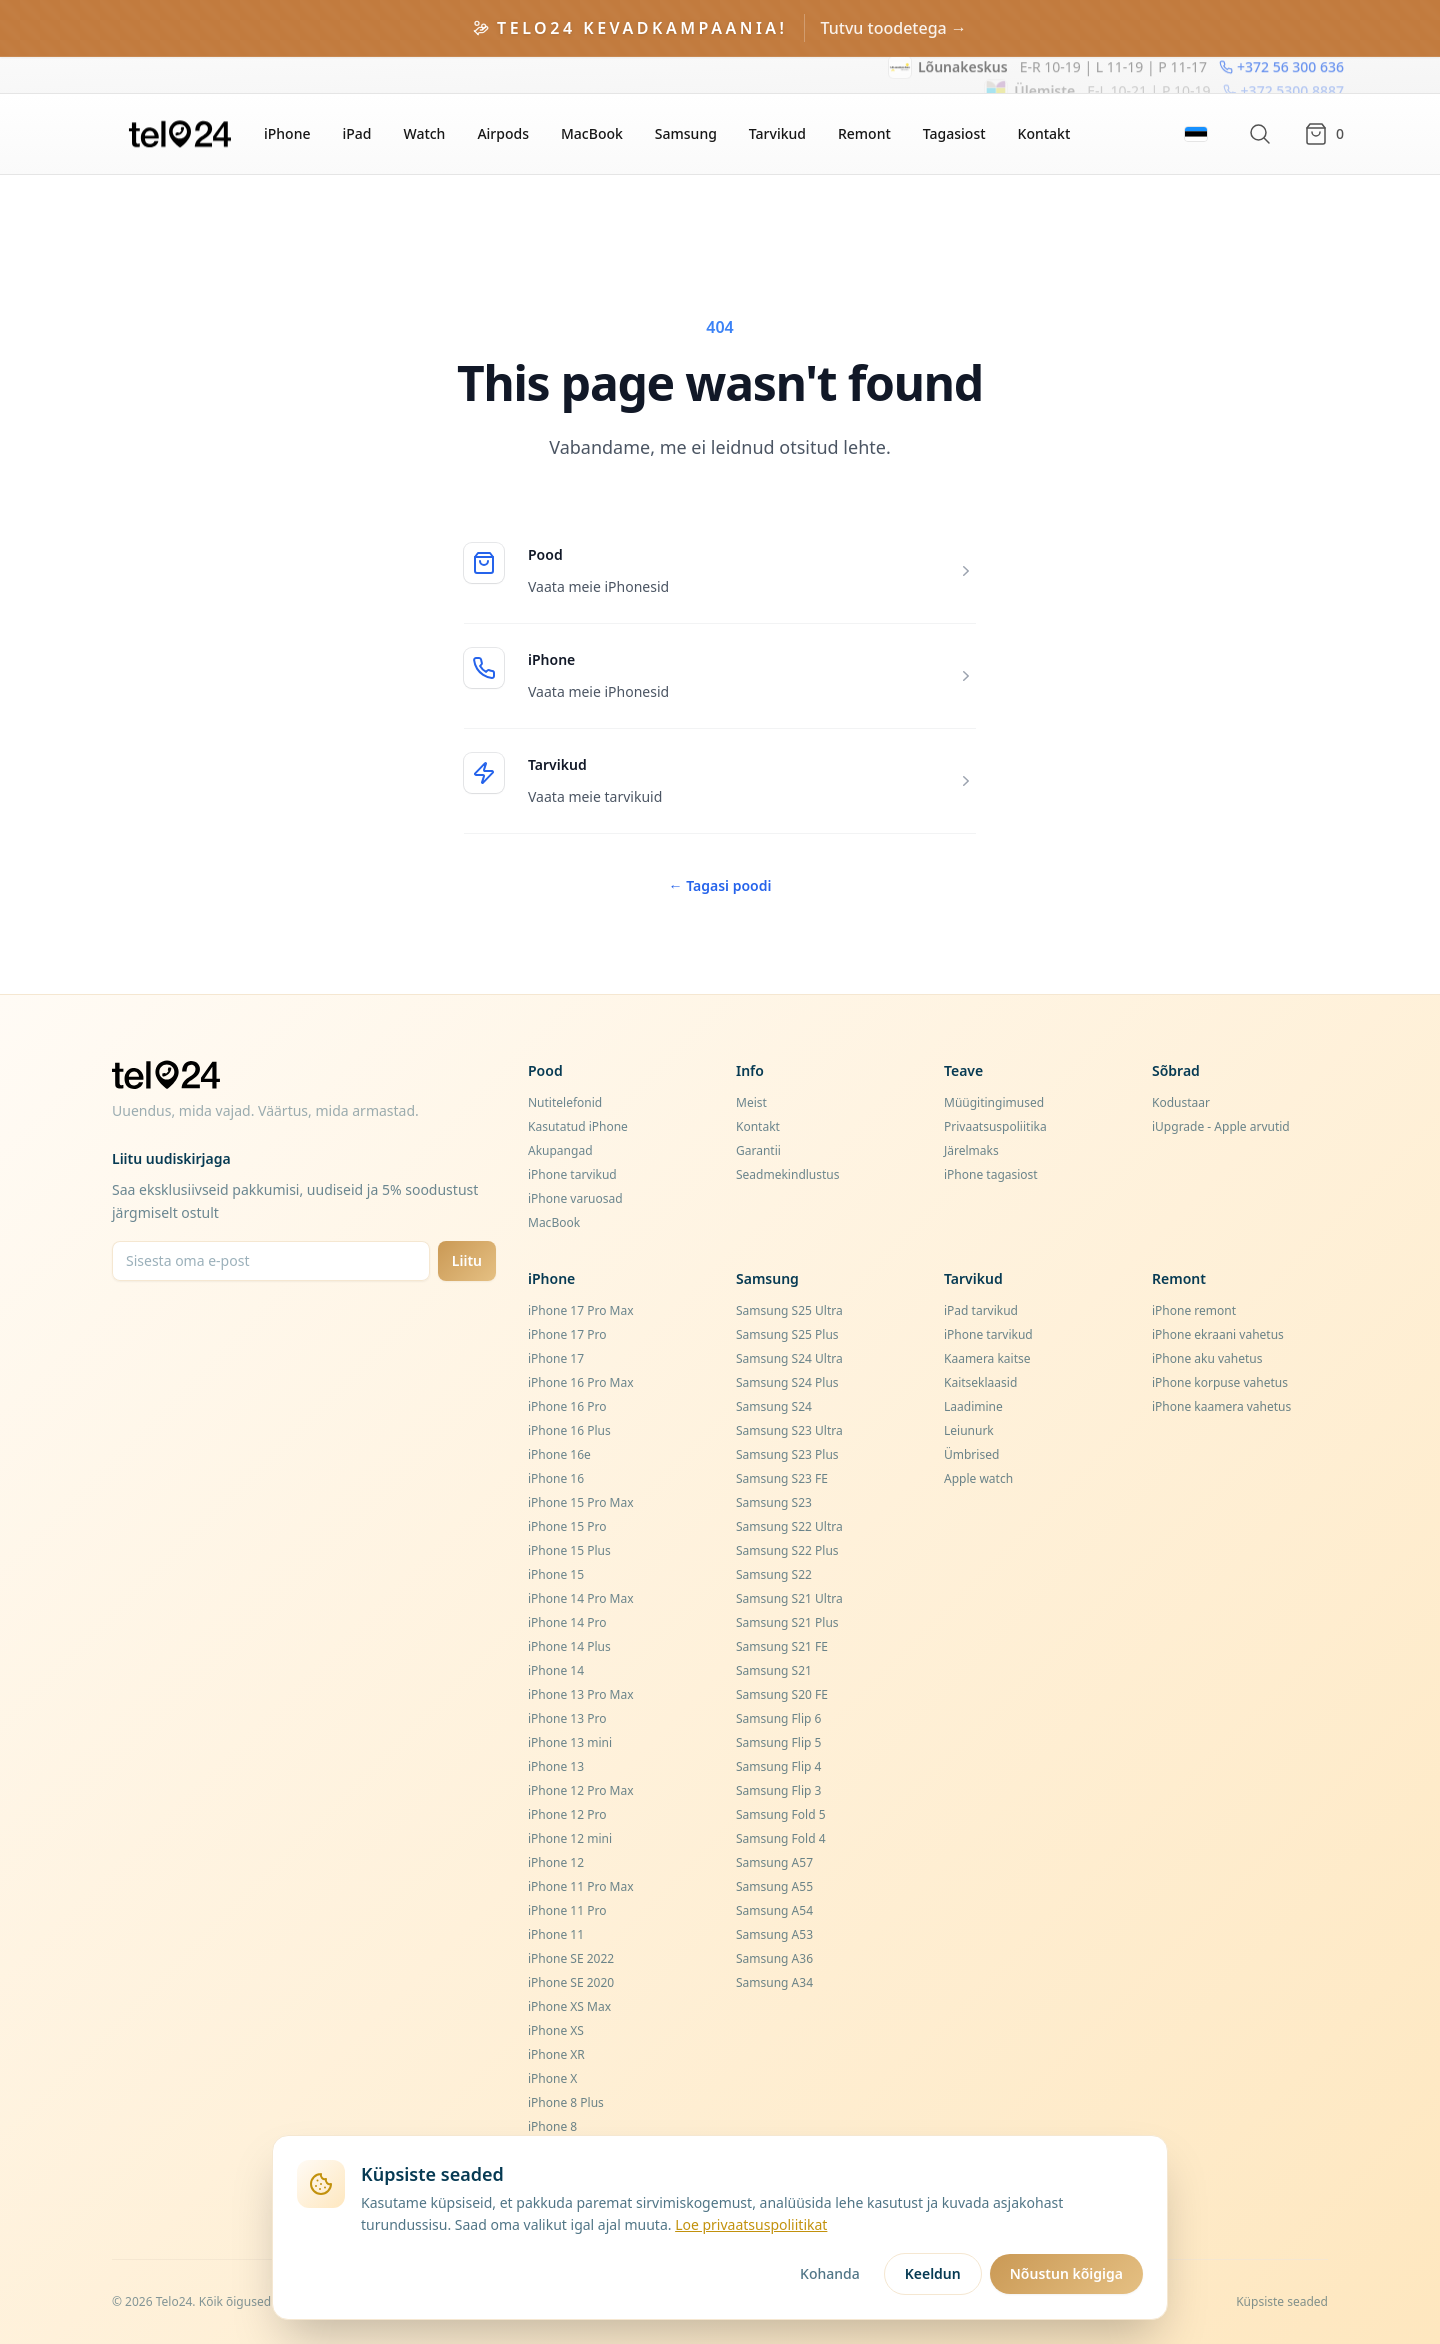  Describe the element at coordinates (581, 1382) in the screenshot. I see `iPhone 16 Pro Max` at that location.